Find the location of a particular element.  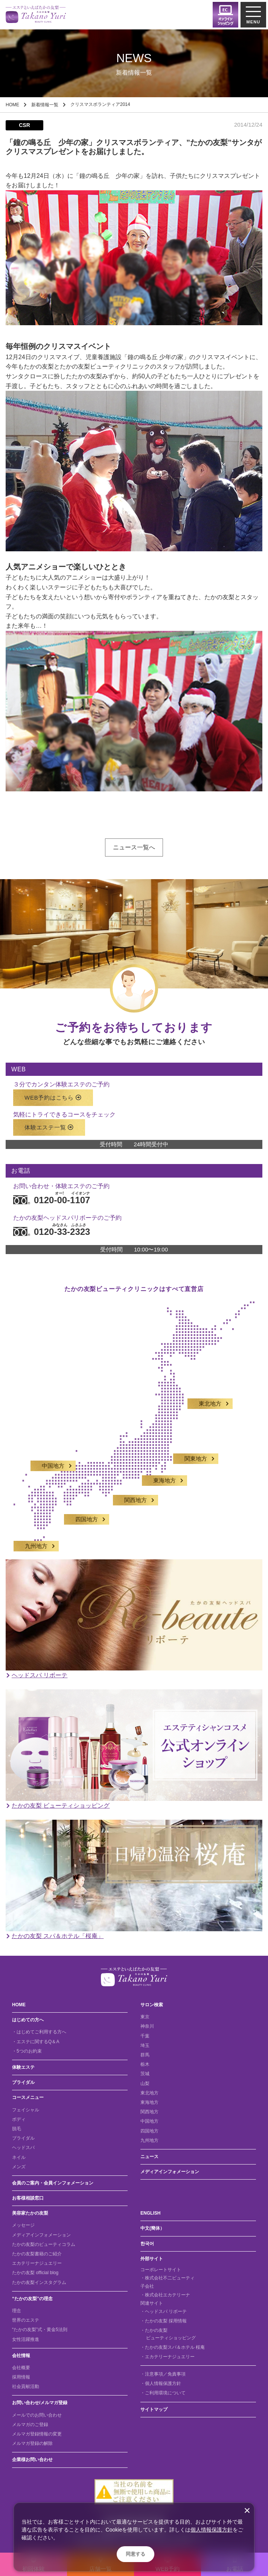

関西地方 is located at coordinates (135, 1493).